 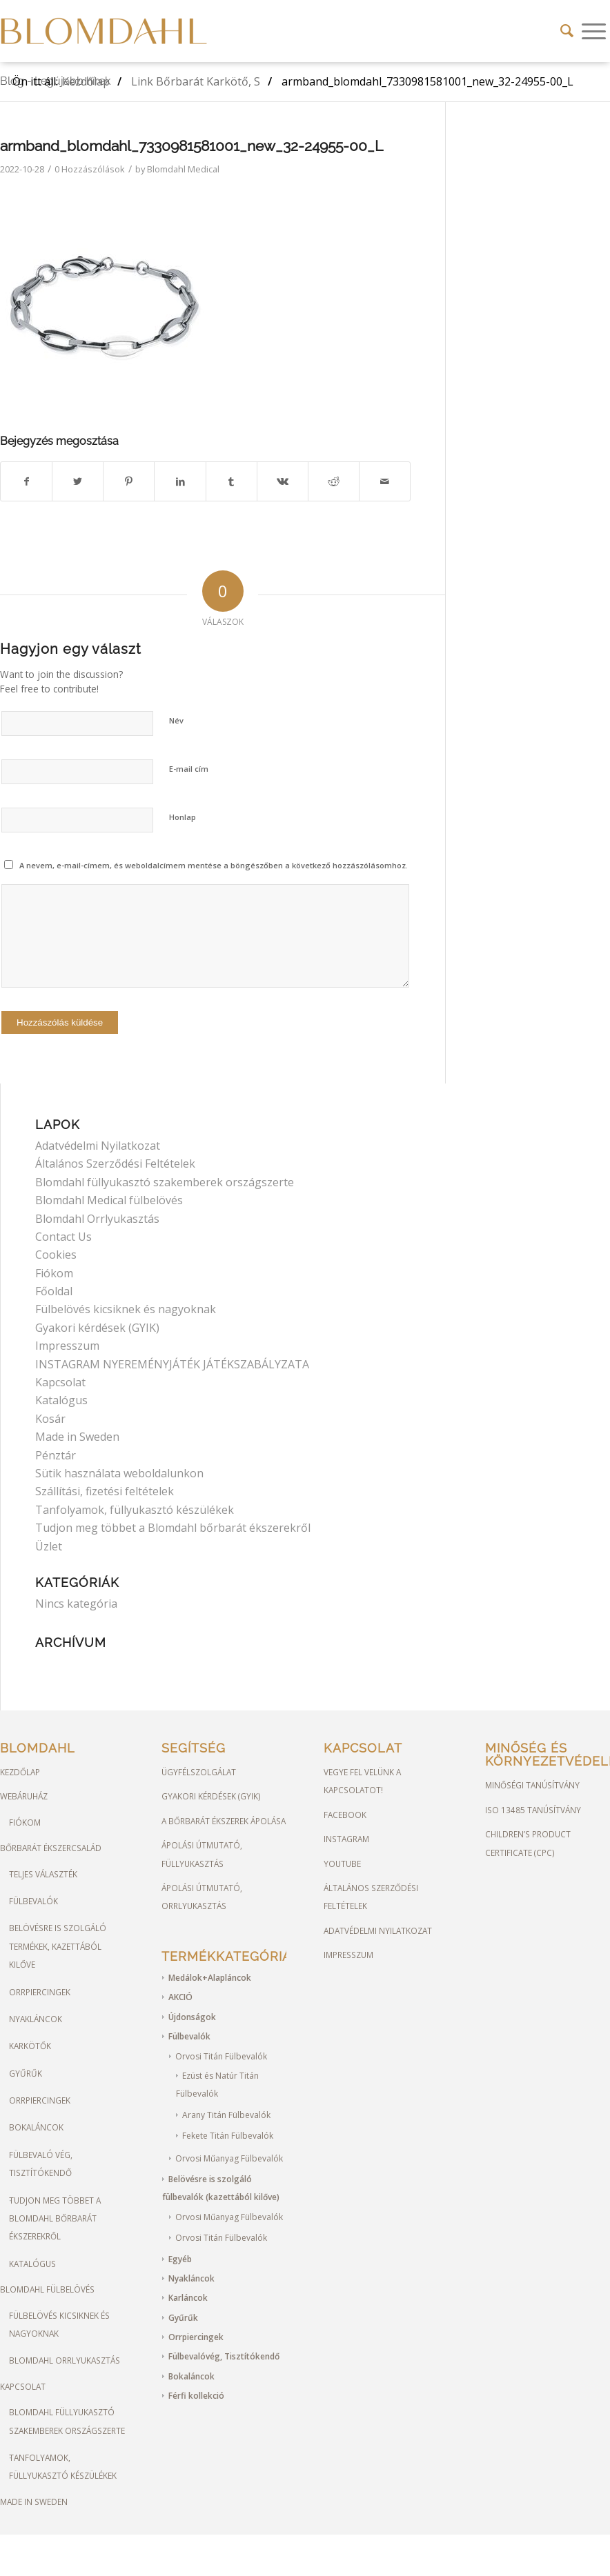 What do you see at coordinates (346, 1838) in the screenshot?
I see `Instagram` at bounding box center [346, 1838].